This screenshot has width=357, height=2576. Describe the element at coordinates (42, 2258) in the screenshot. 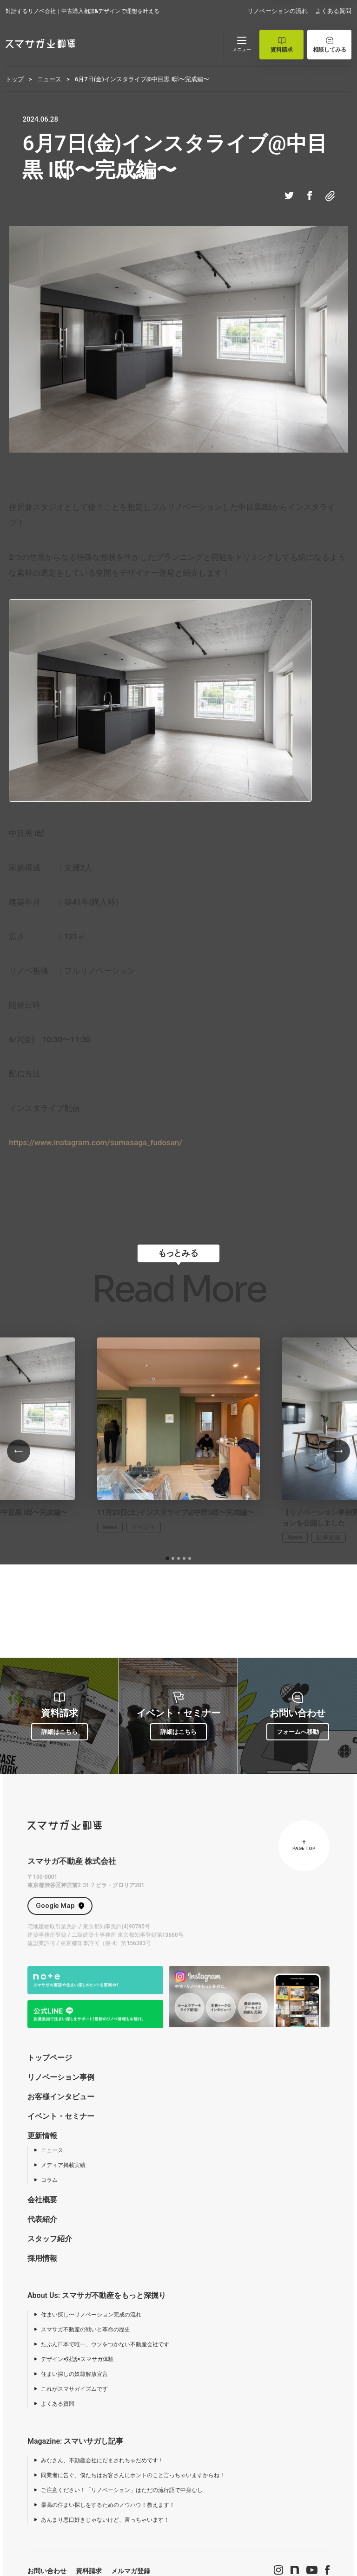

I see `採用情報` at that location.